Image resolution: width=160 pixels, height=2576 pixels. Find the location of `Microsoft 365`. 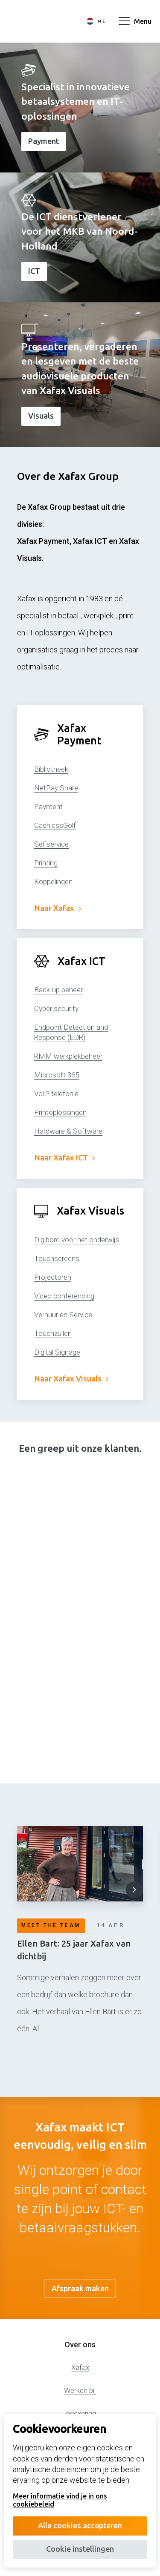

Microsoft 365 is located at coordinates (56, 1075).